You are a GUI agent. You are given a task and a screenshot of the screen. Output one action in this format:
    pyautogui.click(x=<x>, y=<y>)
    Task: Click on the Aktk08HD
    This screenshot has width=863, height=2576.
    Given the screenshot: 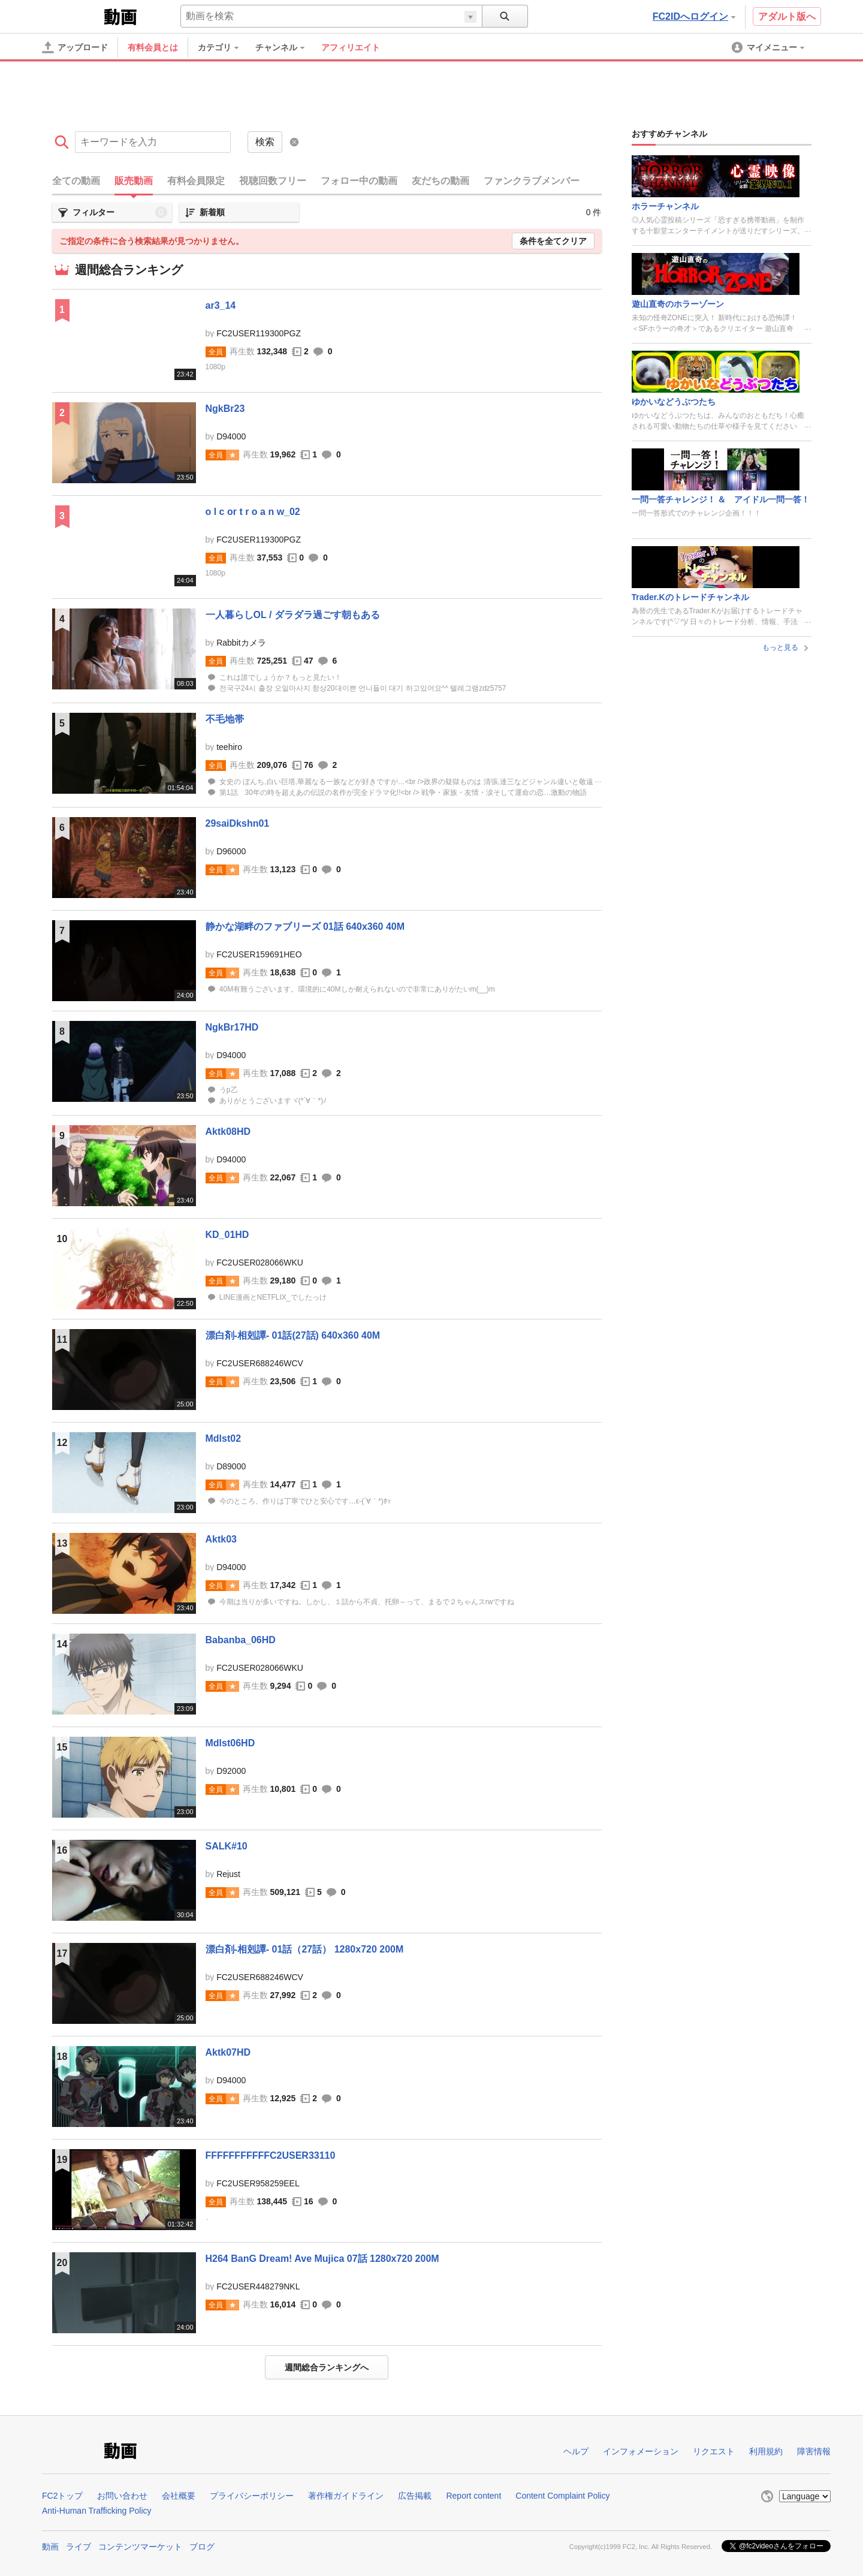 What is the action you would take?
    pyautogui.click(x=228, y=1131)
    